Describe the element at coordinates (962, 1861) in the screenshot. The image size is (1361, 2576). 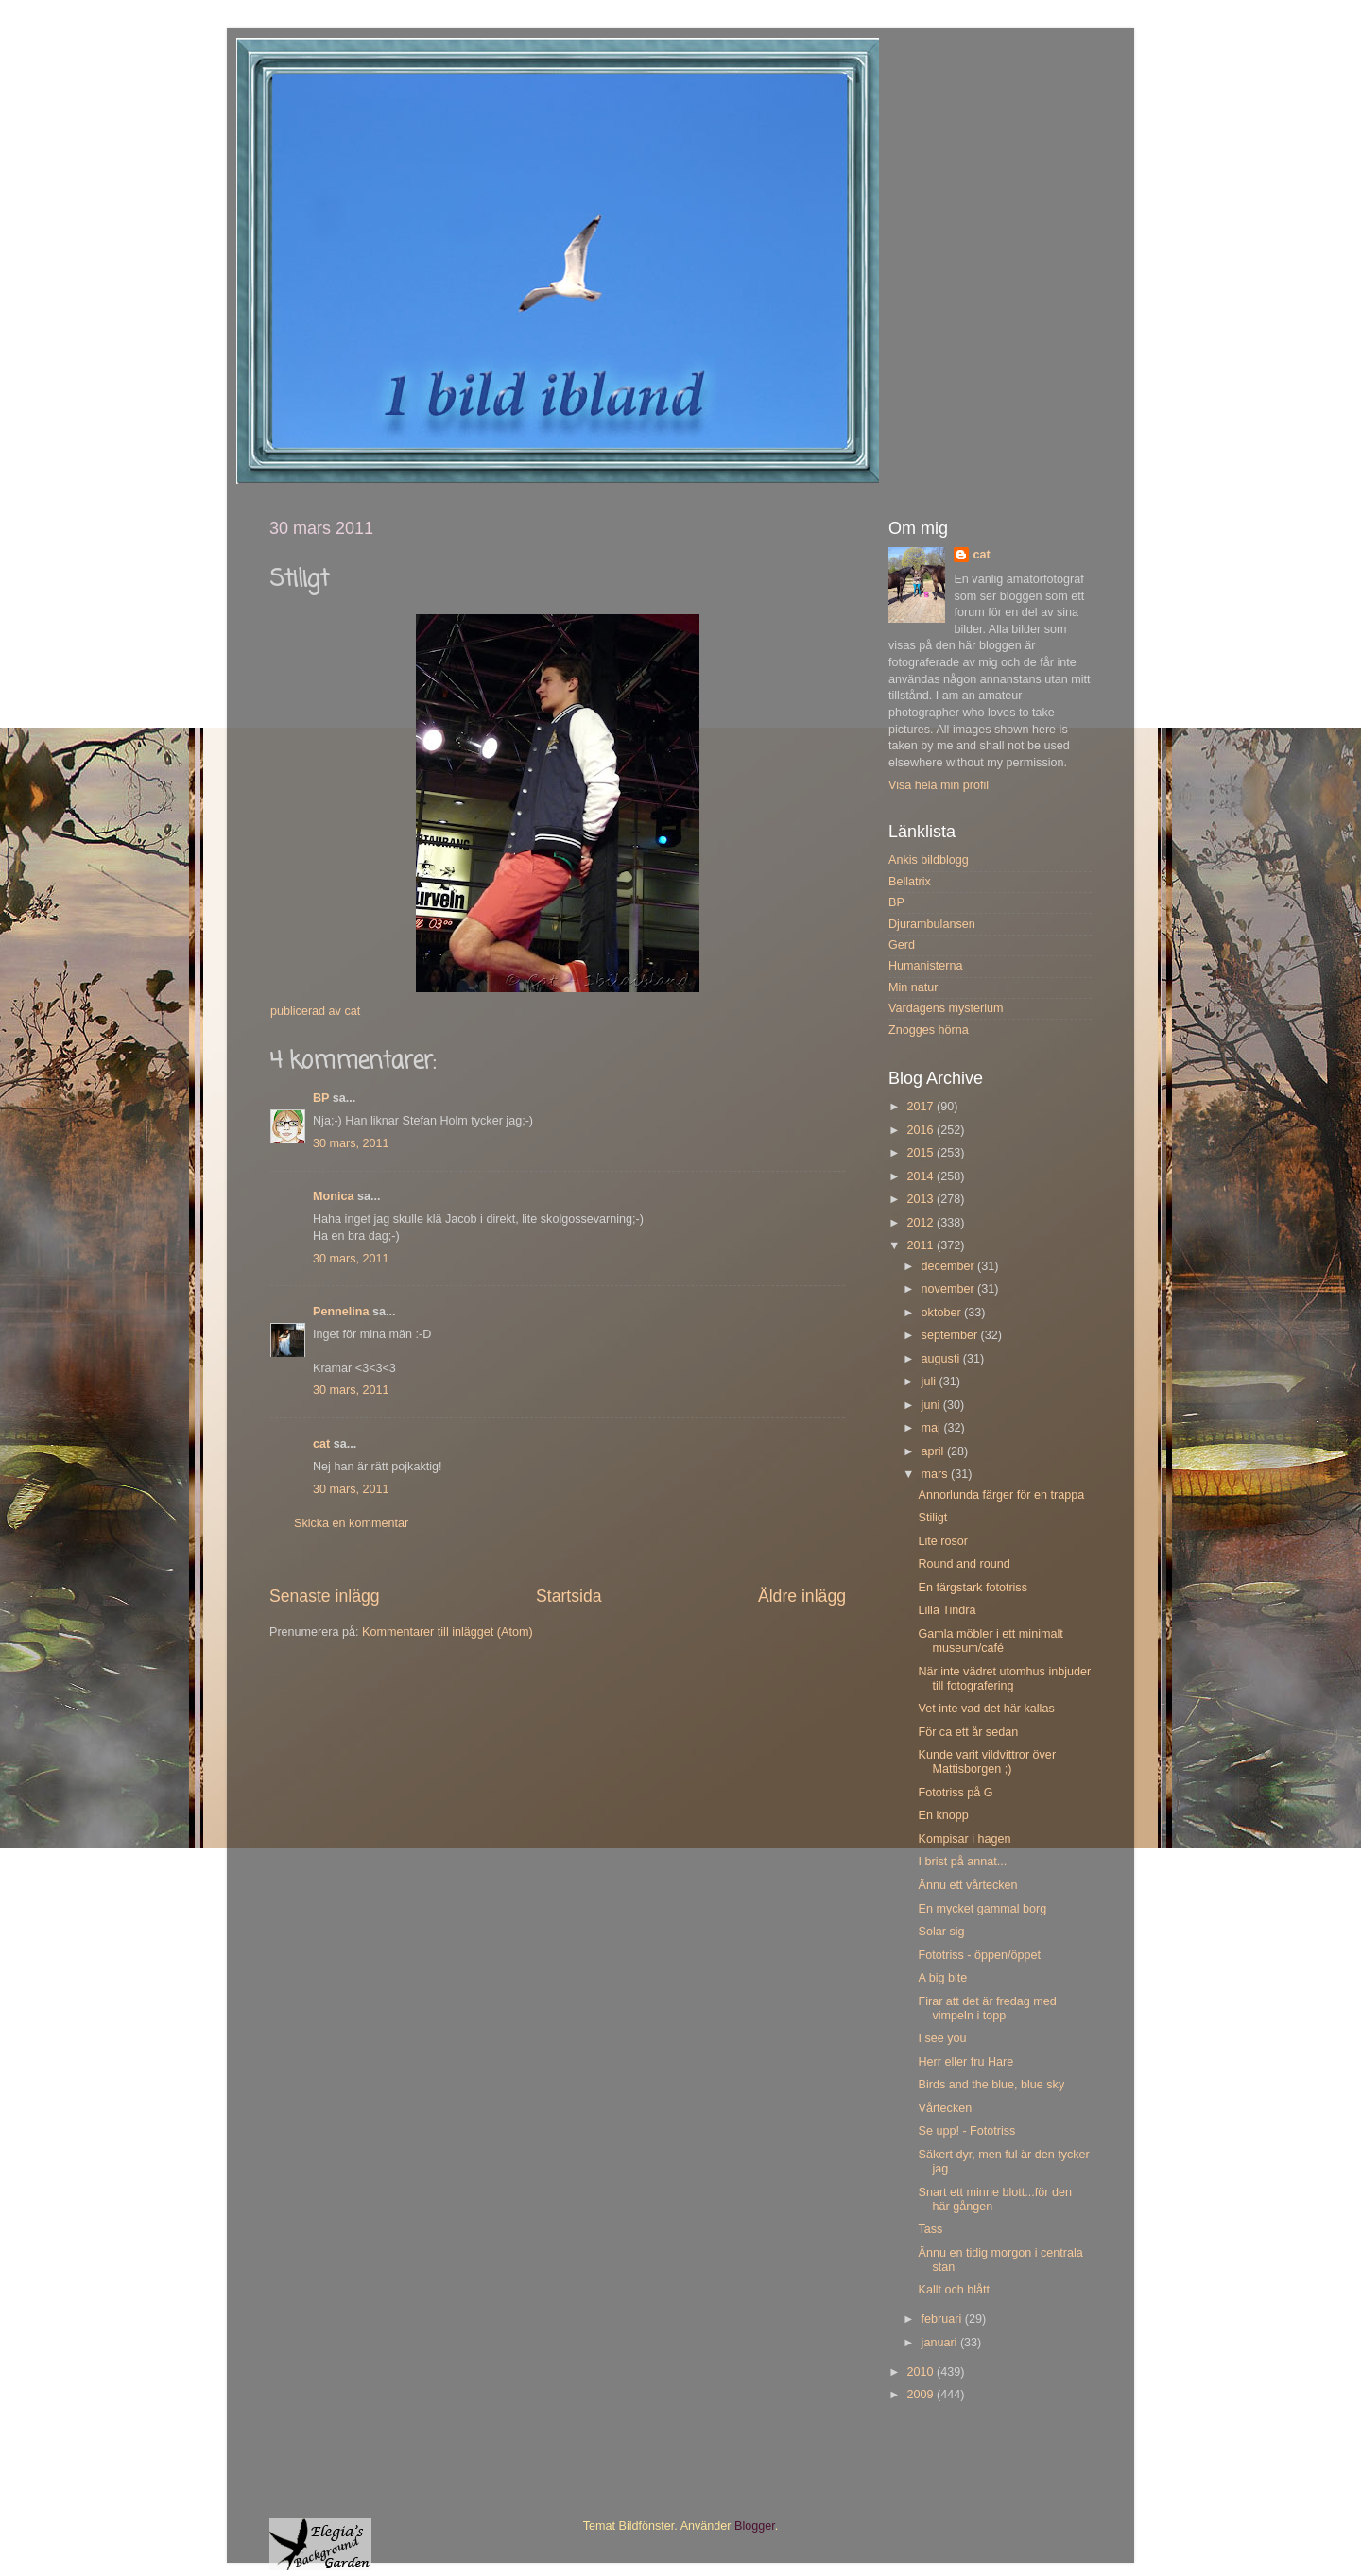
I see `I brist på annat...` at that location.